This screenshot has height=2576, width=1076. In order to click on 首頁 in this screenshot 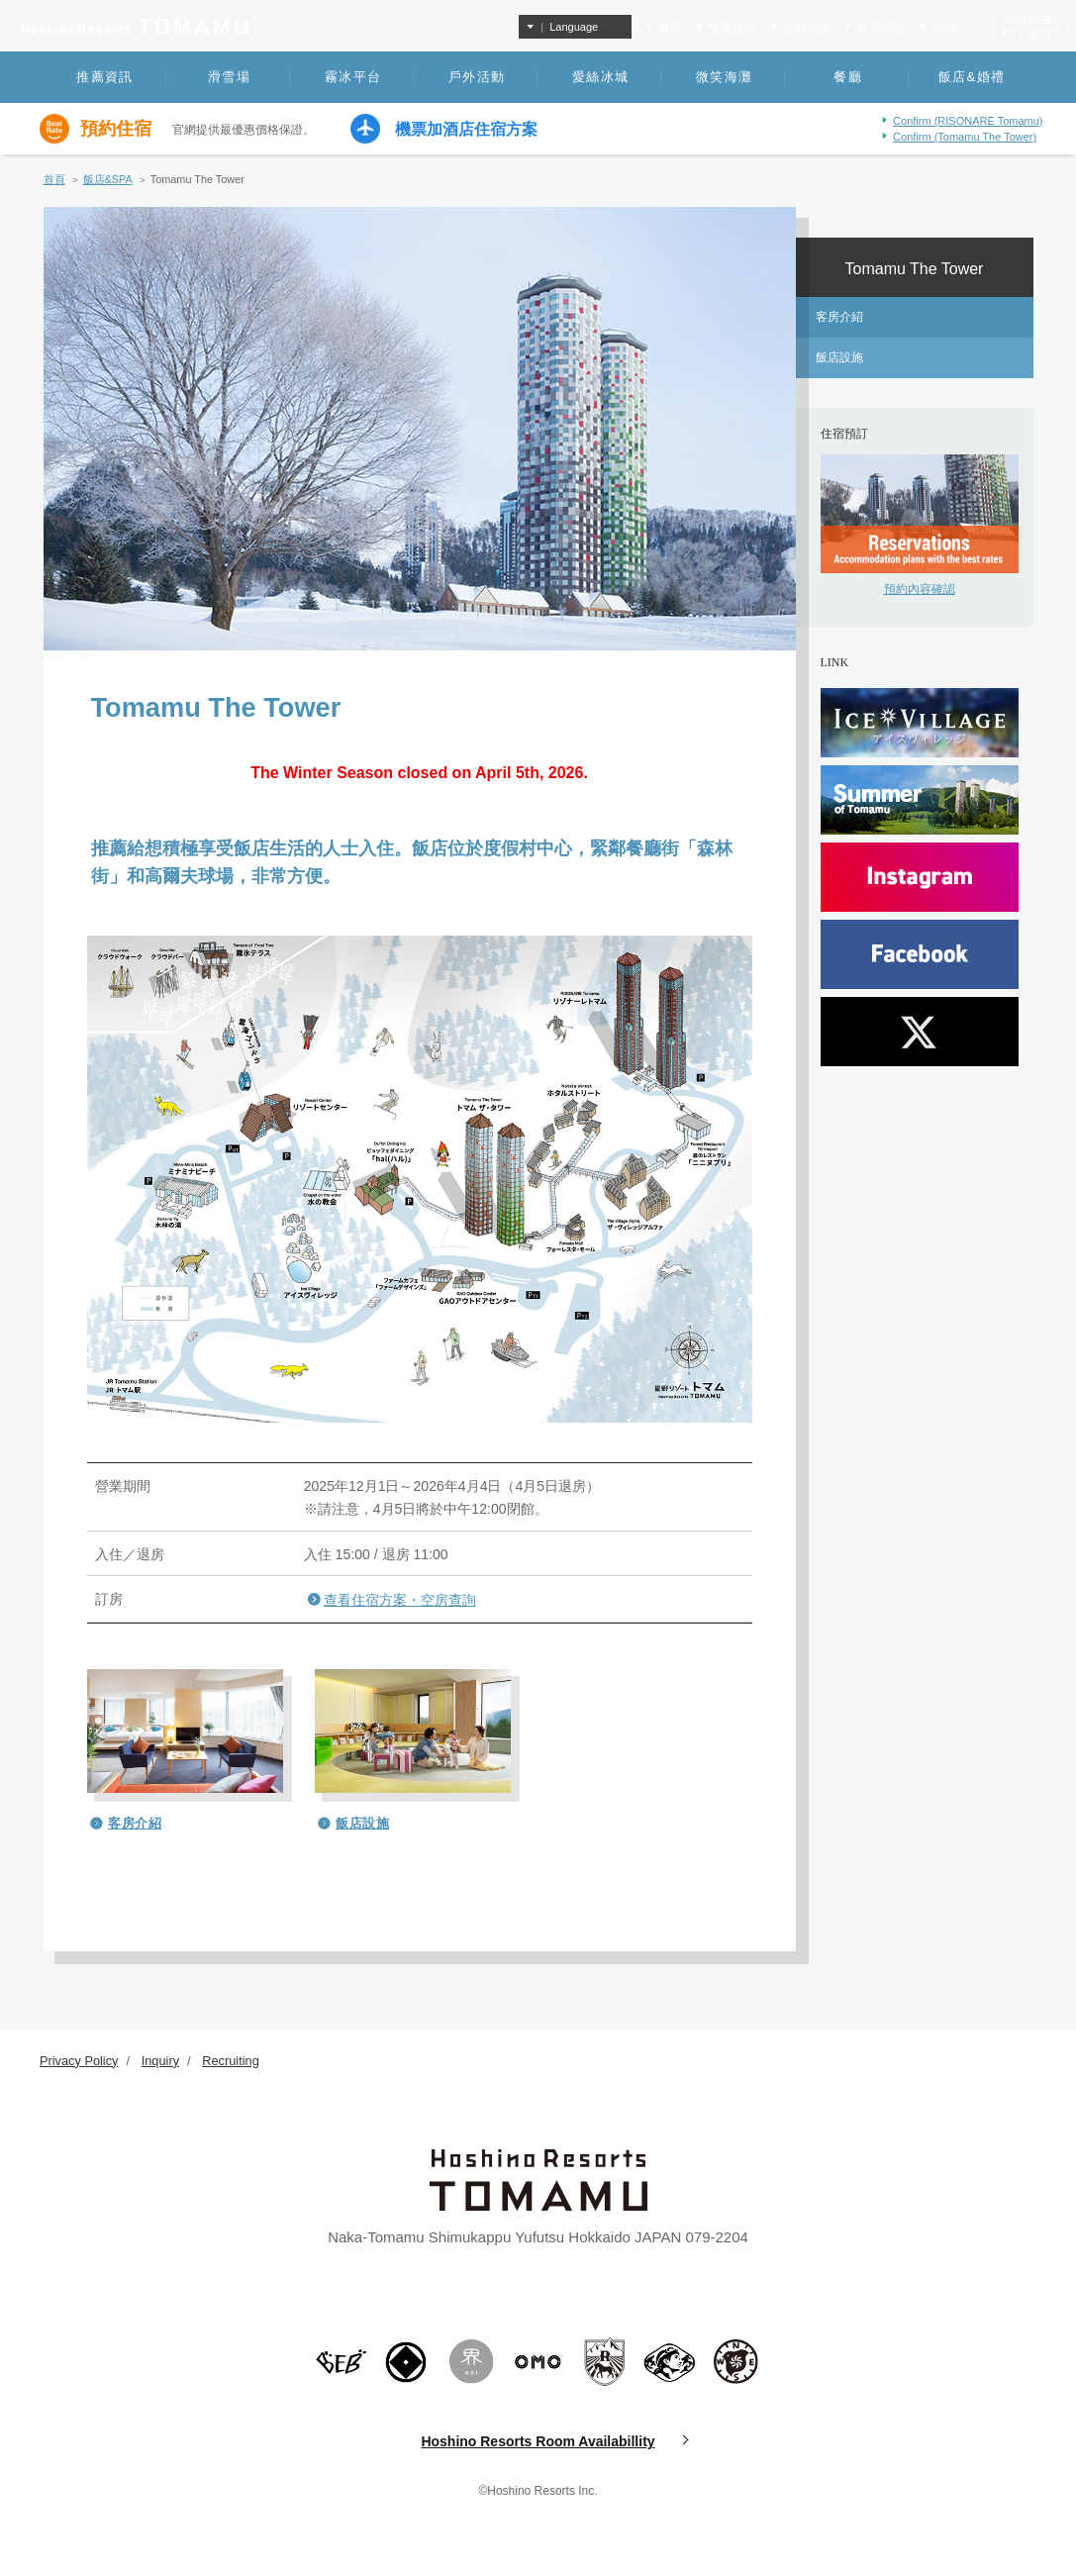, I will do `click(670, 28)`.